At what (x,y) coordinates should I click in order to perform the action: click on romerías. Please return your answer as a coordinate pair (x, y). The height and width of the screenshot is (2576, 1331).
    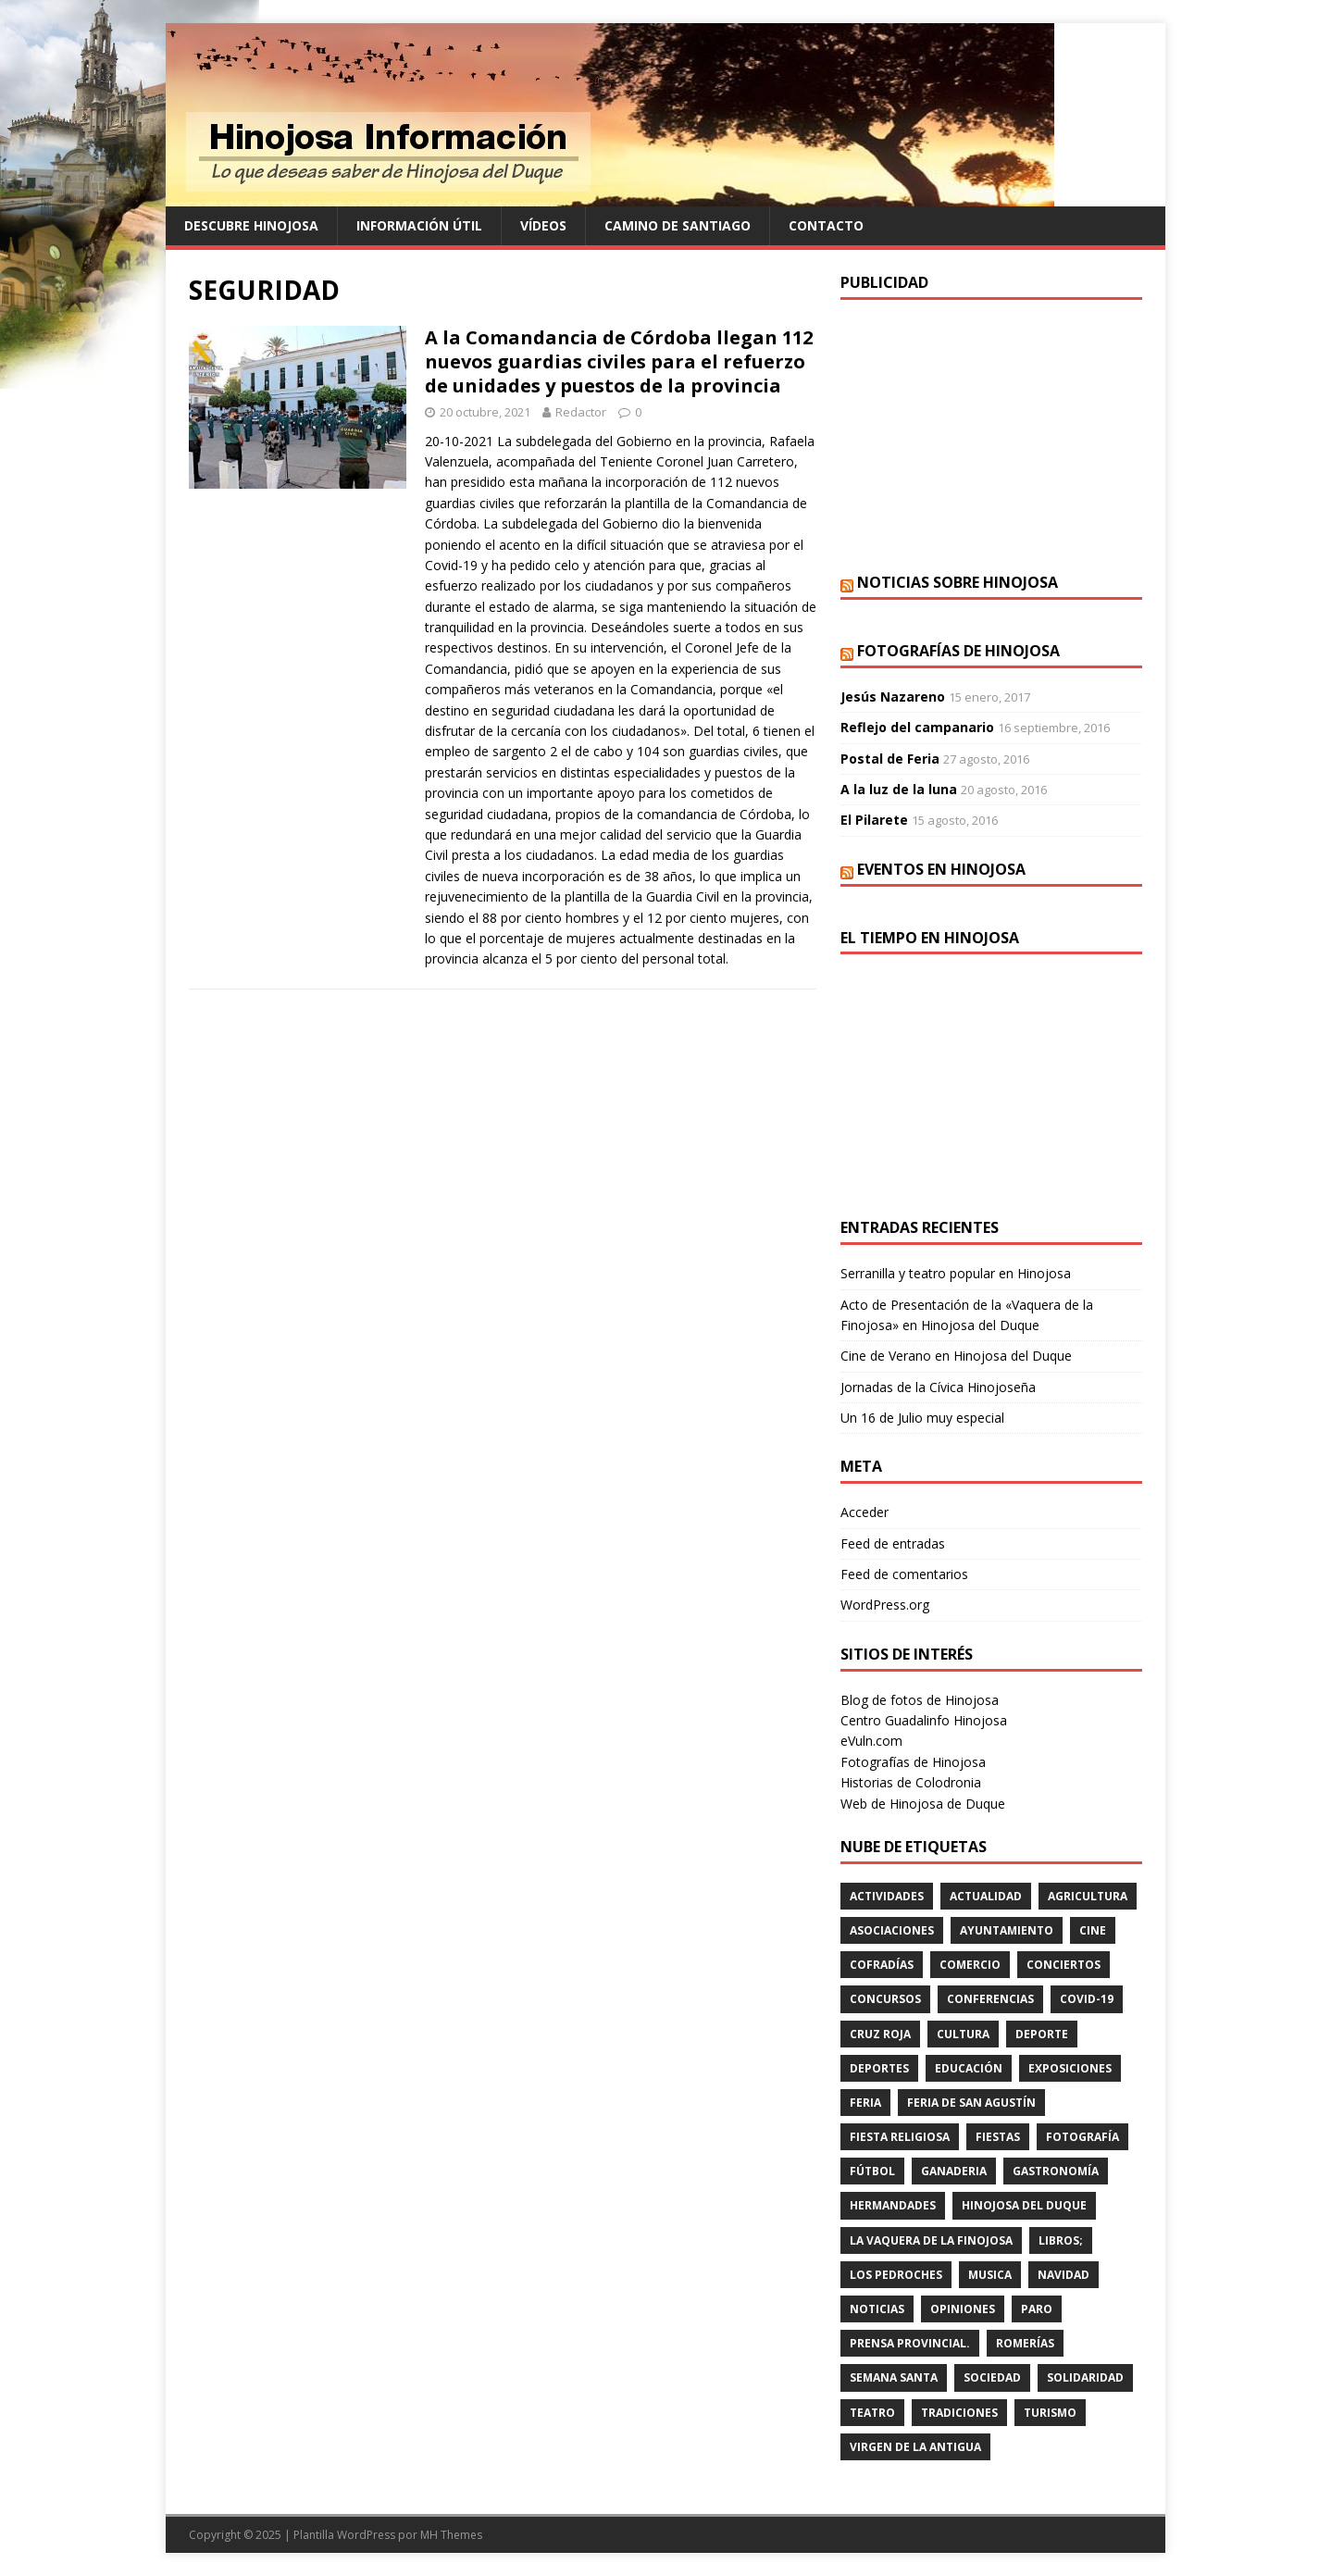
    Looking at the image, I should click on (1025, 2343).